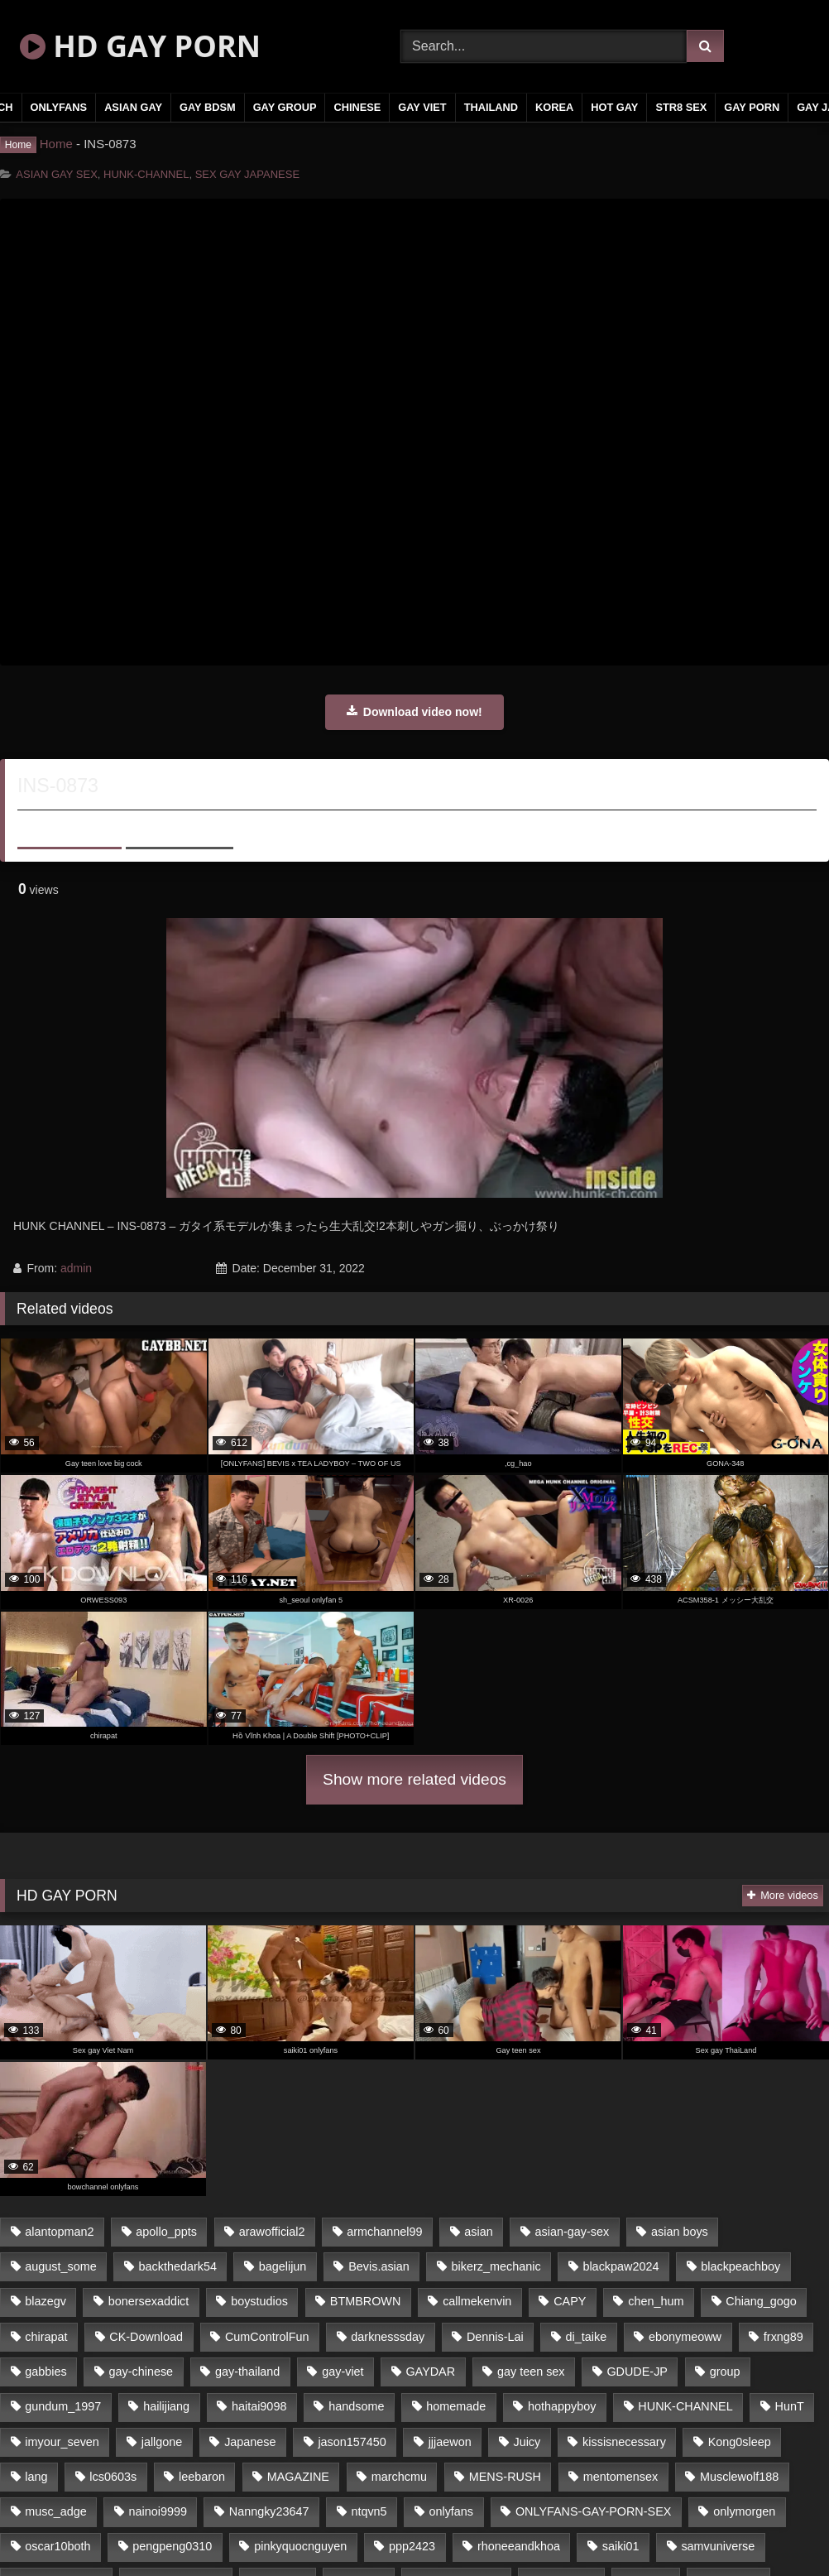  I want to click on Japanese [Japanese (330 items)], so click(250, 2442).